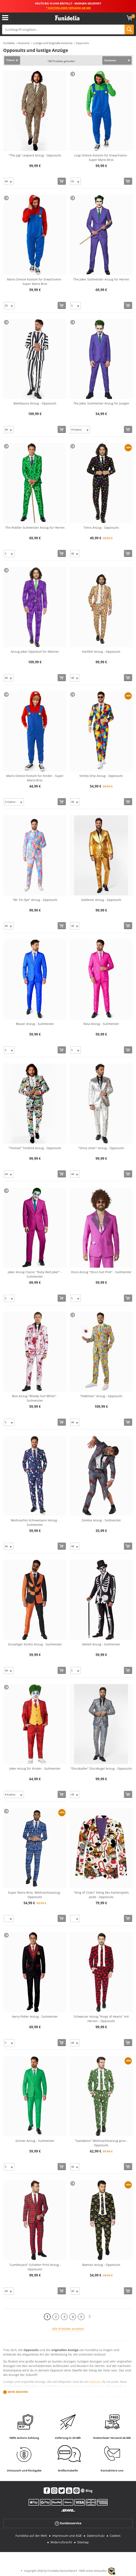 The height and width of the screenshot is (2576, 136). Describe the element at coordinates (101, 157) in the screenshot. I see `Luigi Onesie Kostüm für Erwachsene - Super Mario Bros` at that location.